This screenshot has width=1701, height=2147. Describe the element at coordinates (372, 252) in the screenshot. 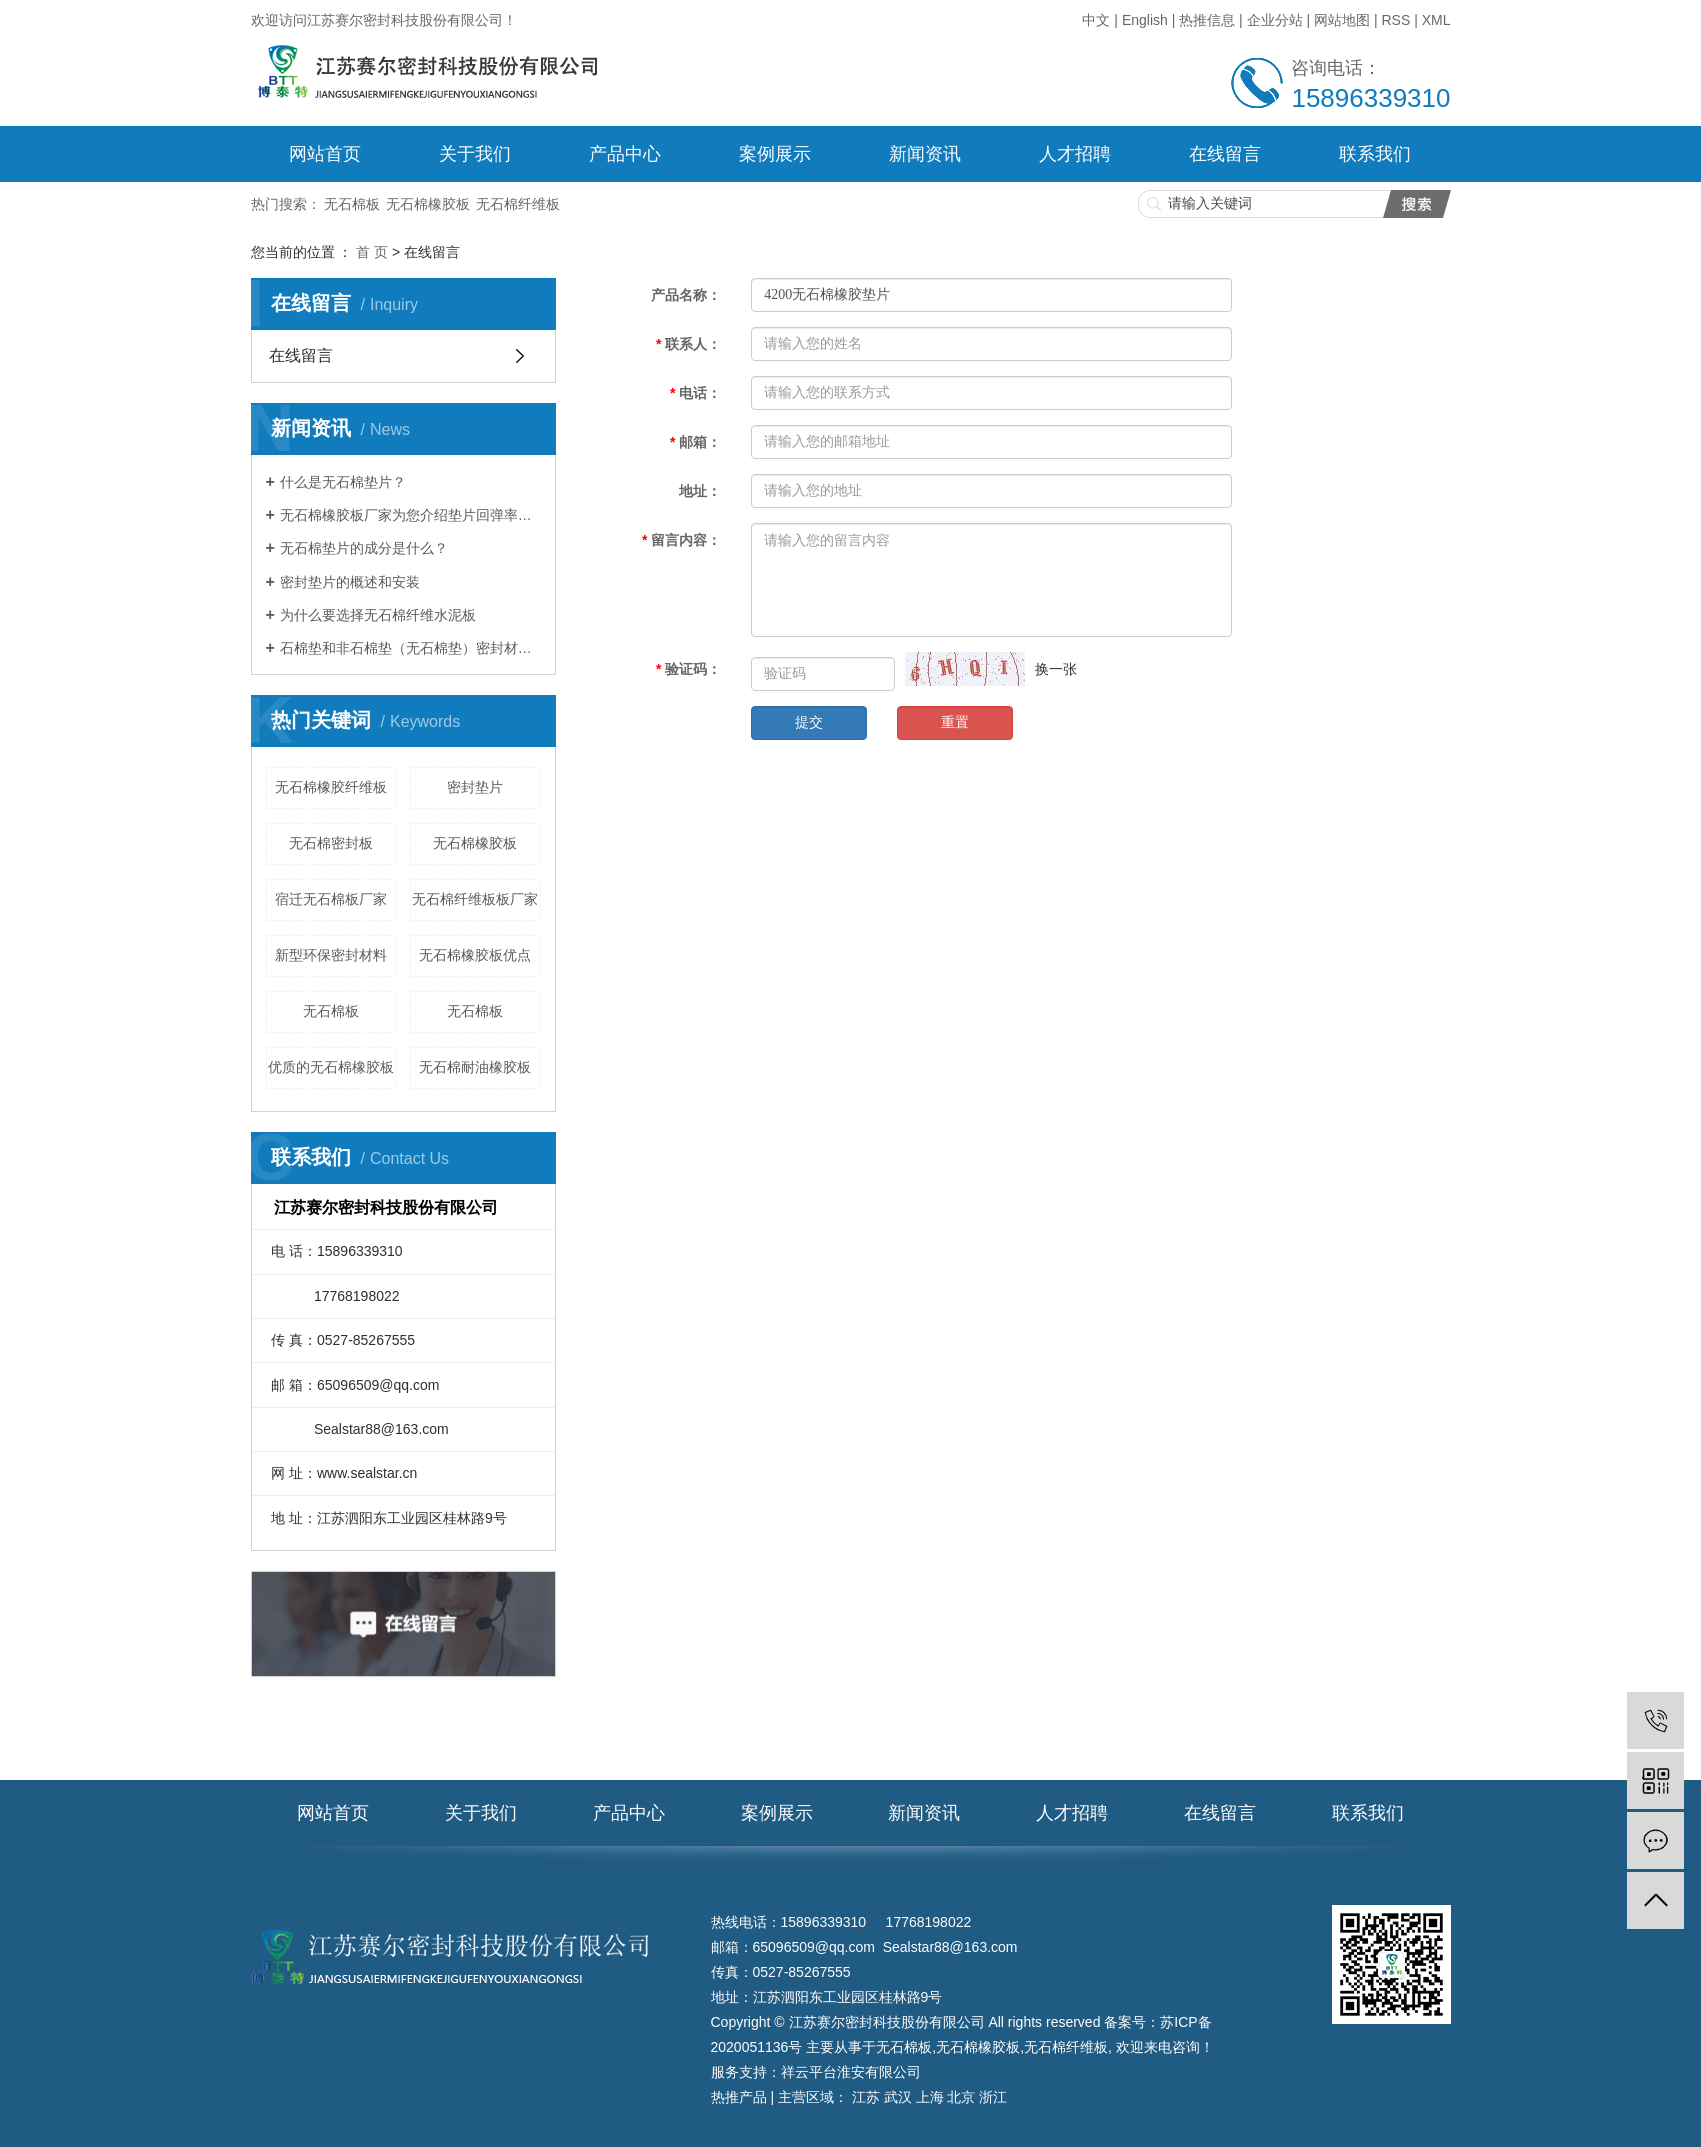

I see `首 页` at that location.